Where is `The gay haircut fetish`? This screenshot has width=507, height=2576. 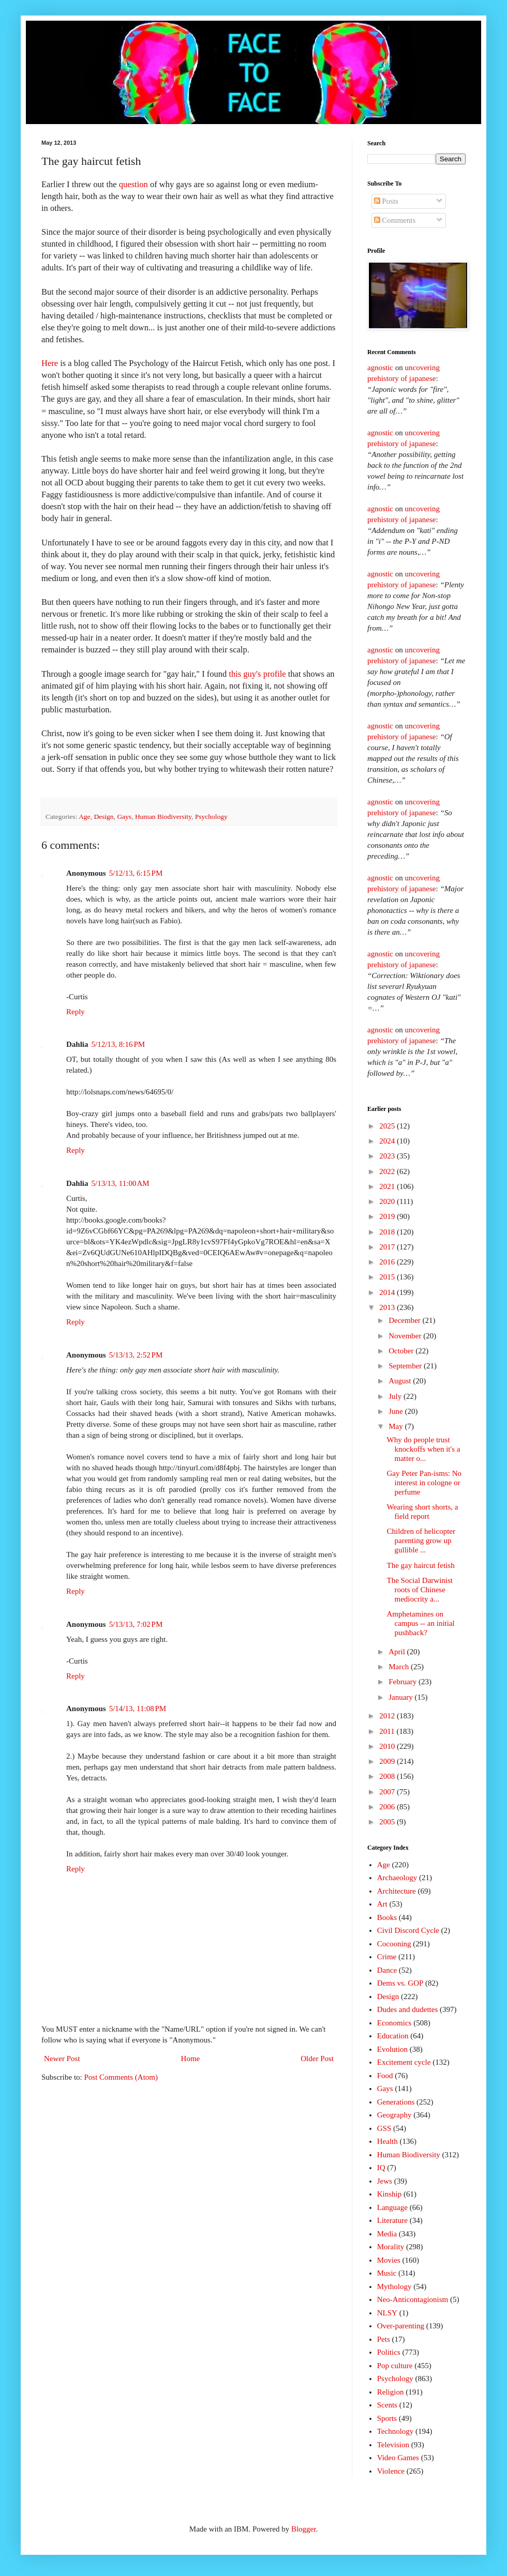 The gay haircut fetish is located at coordinates (421, 1565).